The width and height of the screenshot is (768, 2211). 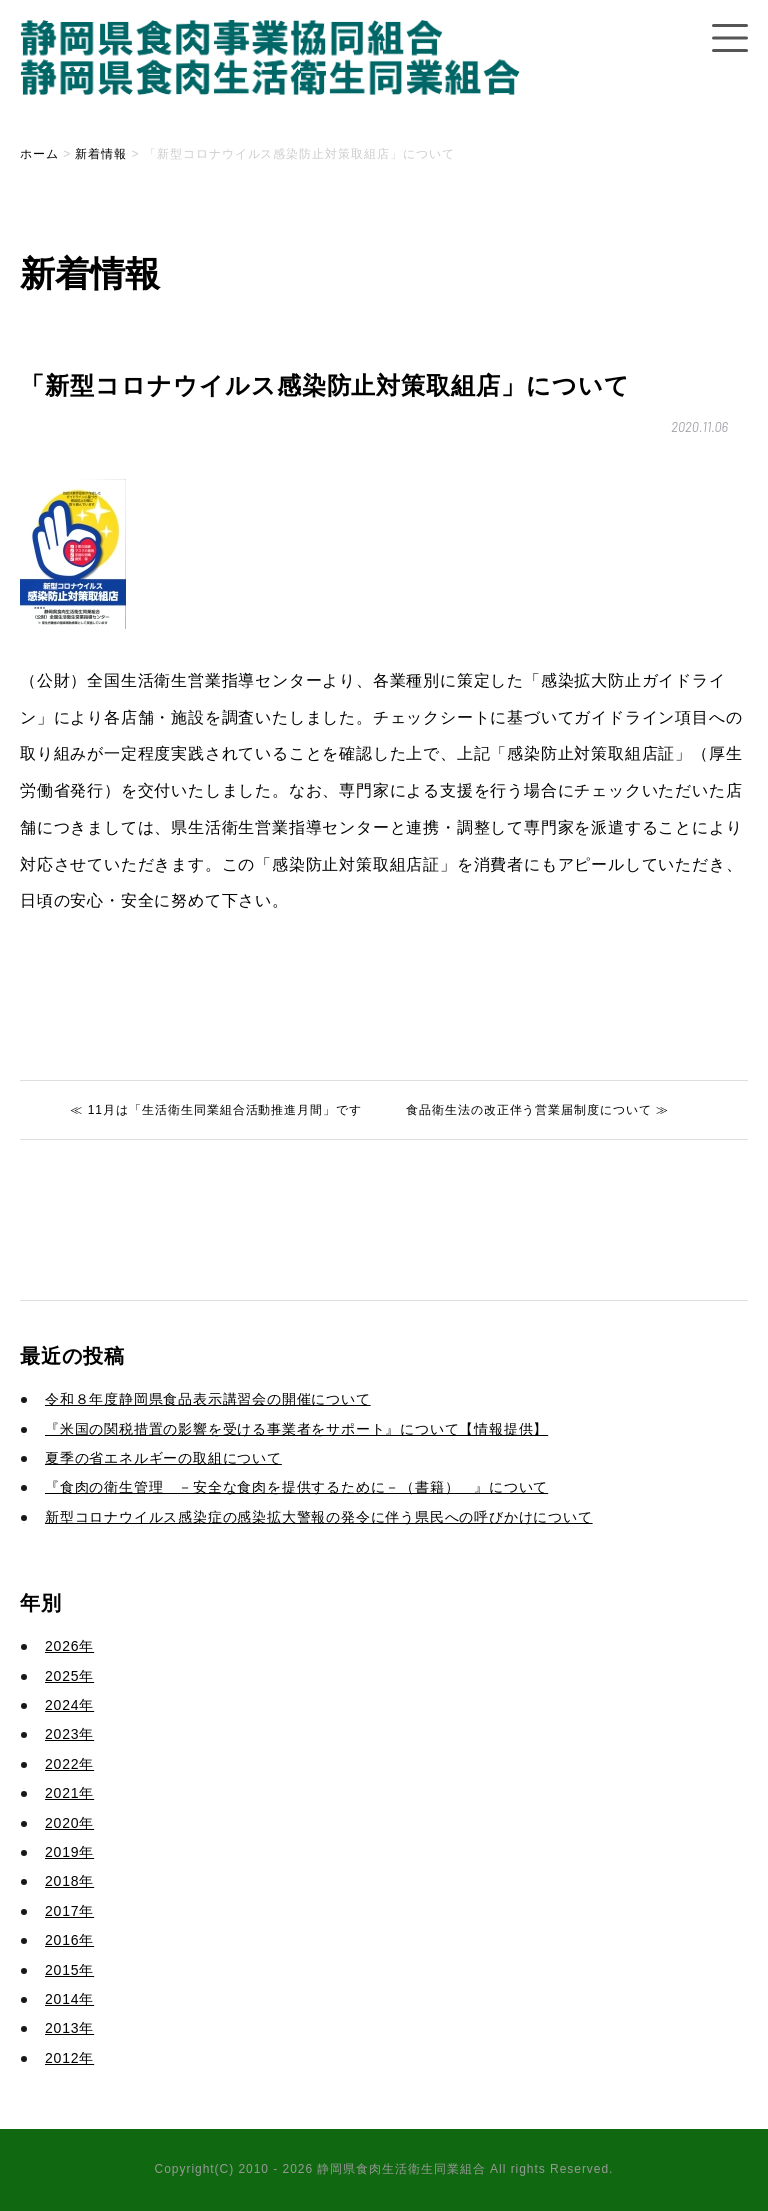 I want to click on 2017年, so click(x=69, y=1911).